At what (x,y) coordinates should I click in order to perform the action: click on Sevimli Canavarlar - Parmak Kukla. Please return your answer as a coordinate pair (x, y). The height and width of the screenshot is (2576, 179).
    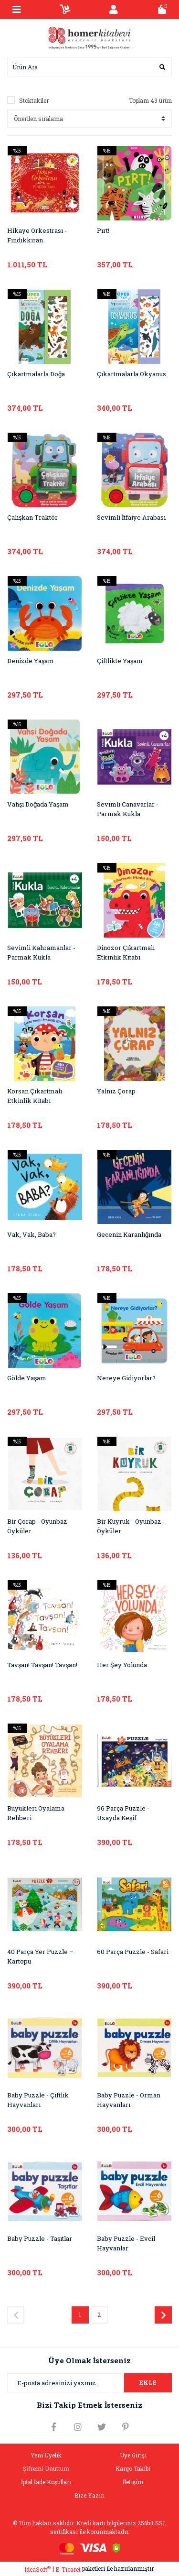
    Looking at the image, I should click on (127, 809).